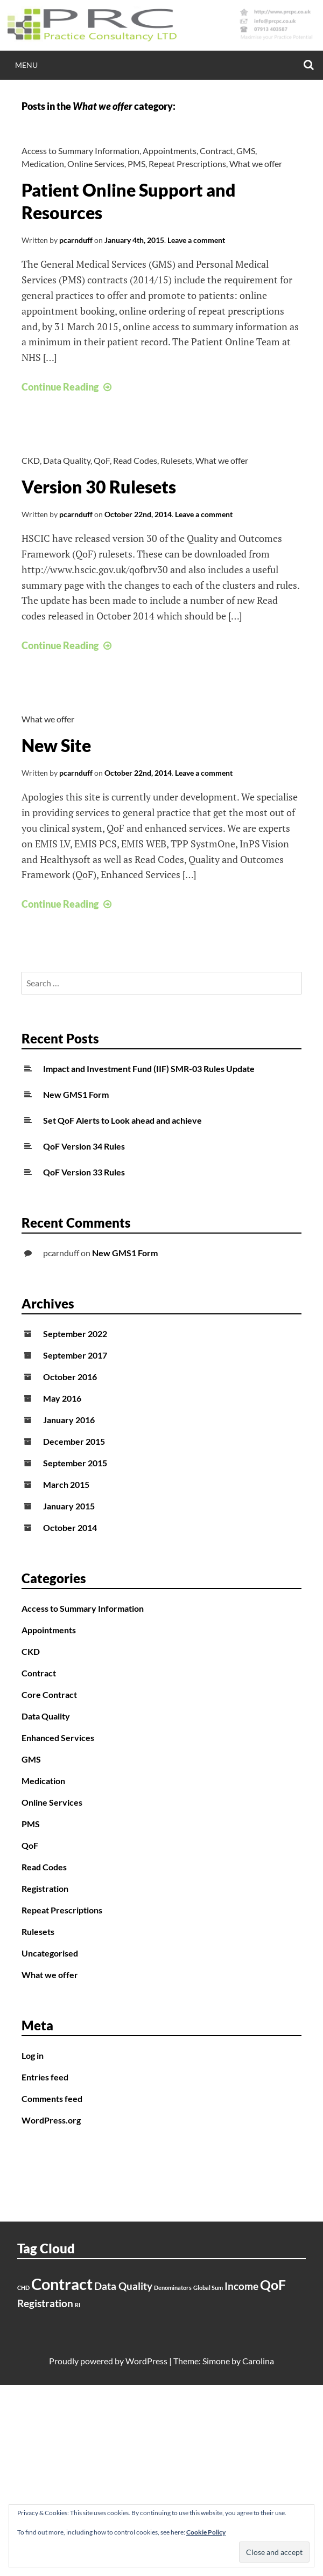  I want to click on QoF, so click(102, 460).